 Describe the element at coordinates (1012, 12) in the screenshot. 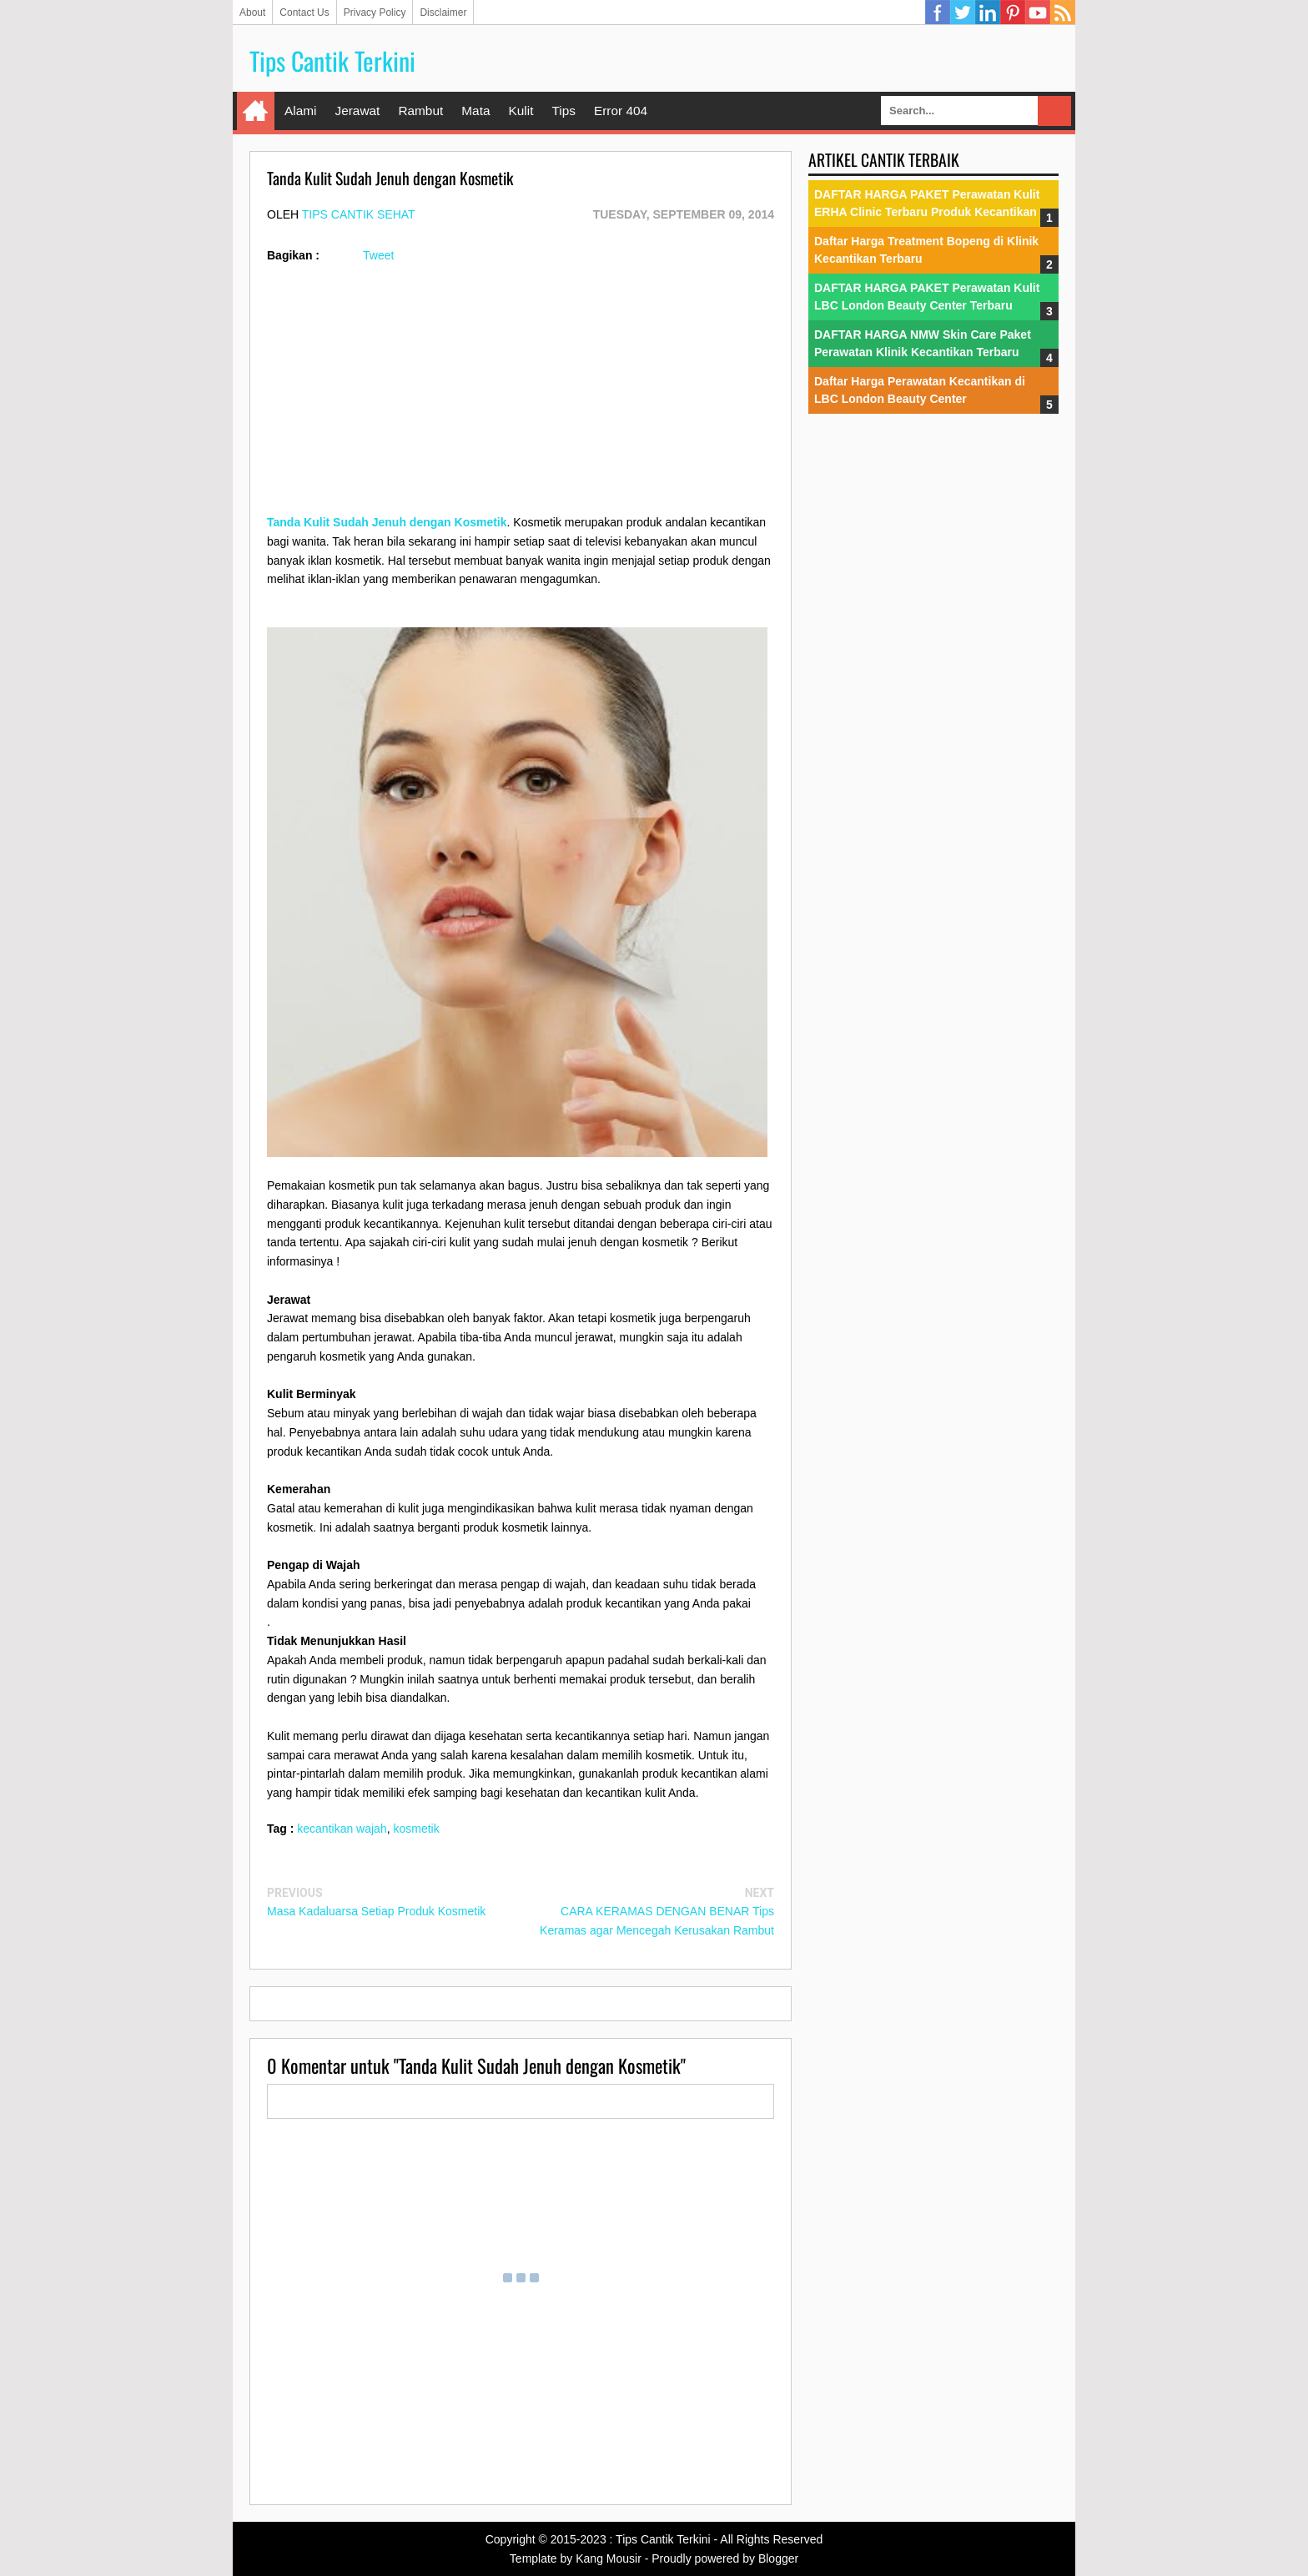

I see `Pinterest` at that location.